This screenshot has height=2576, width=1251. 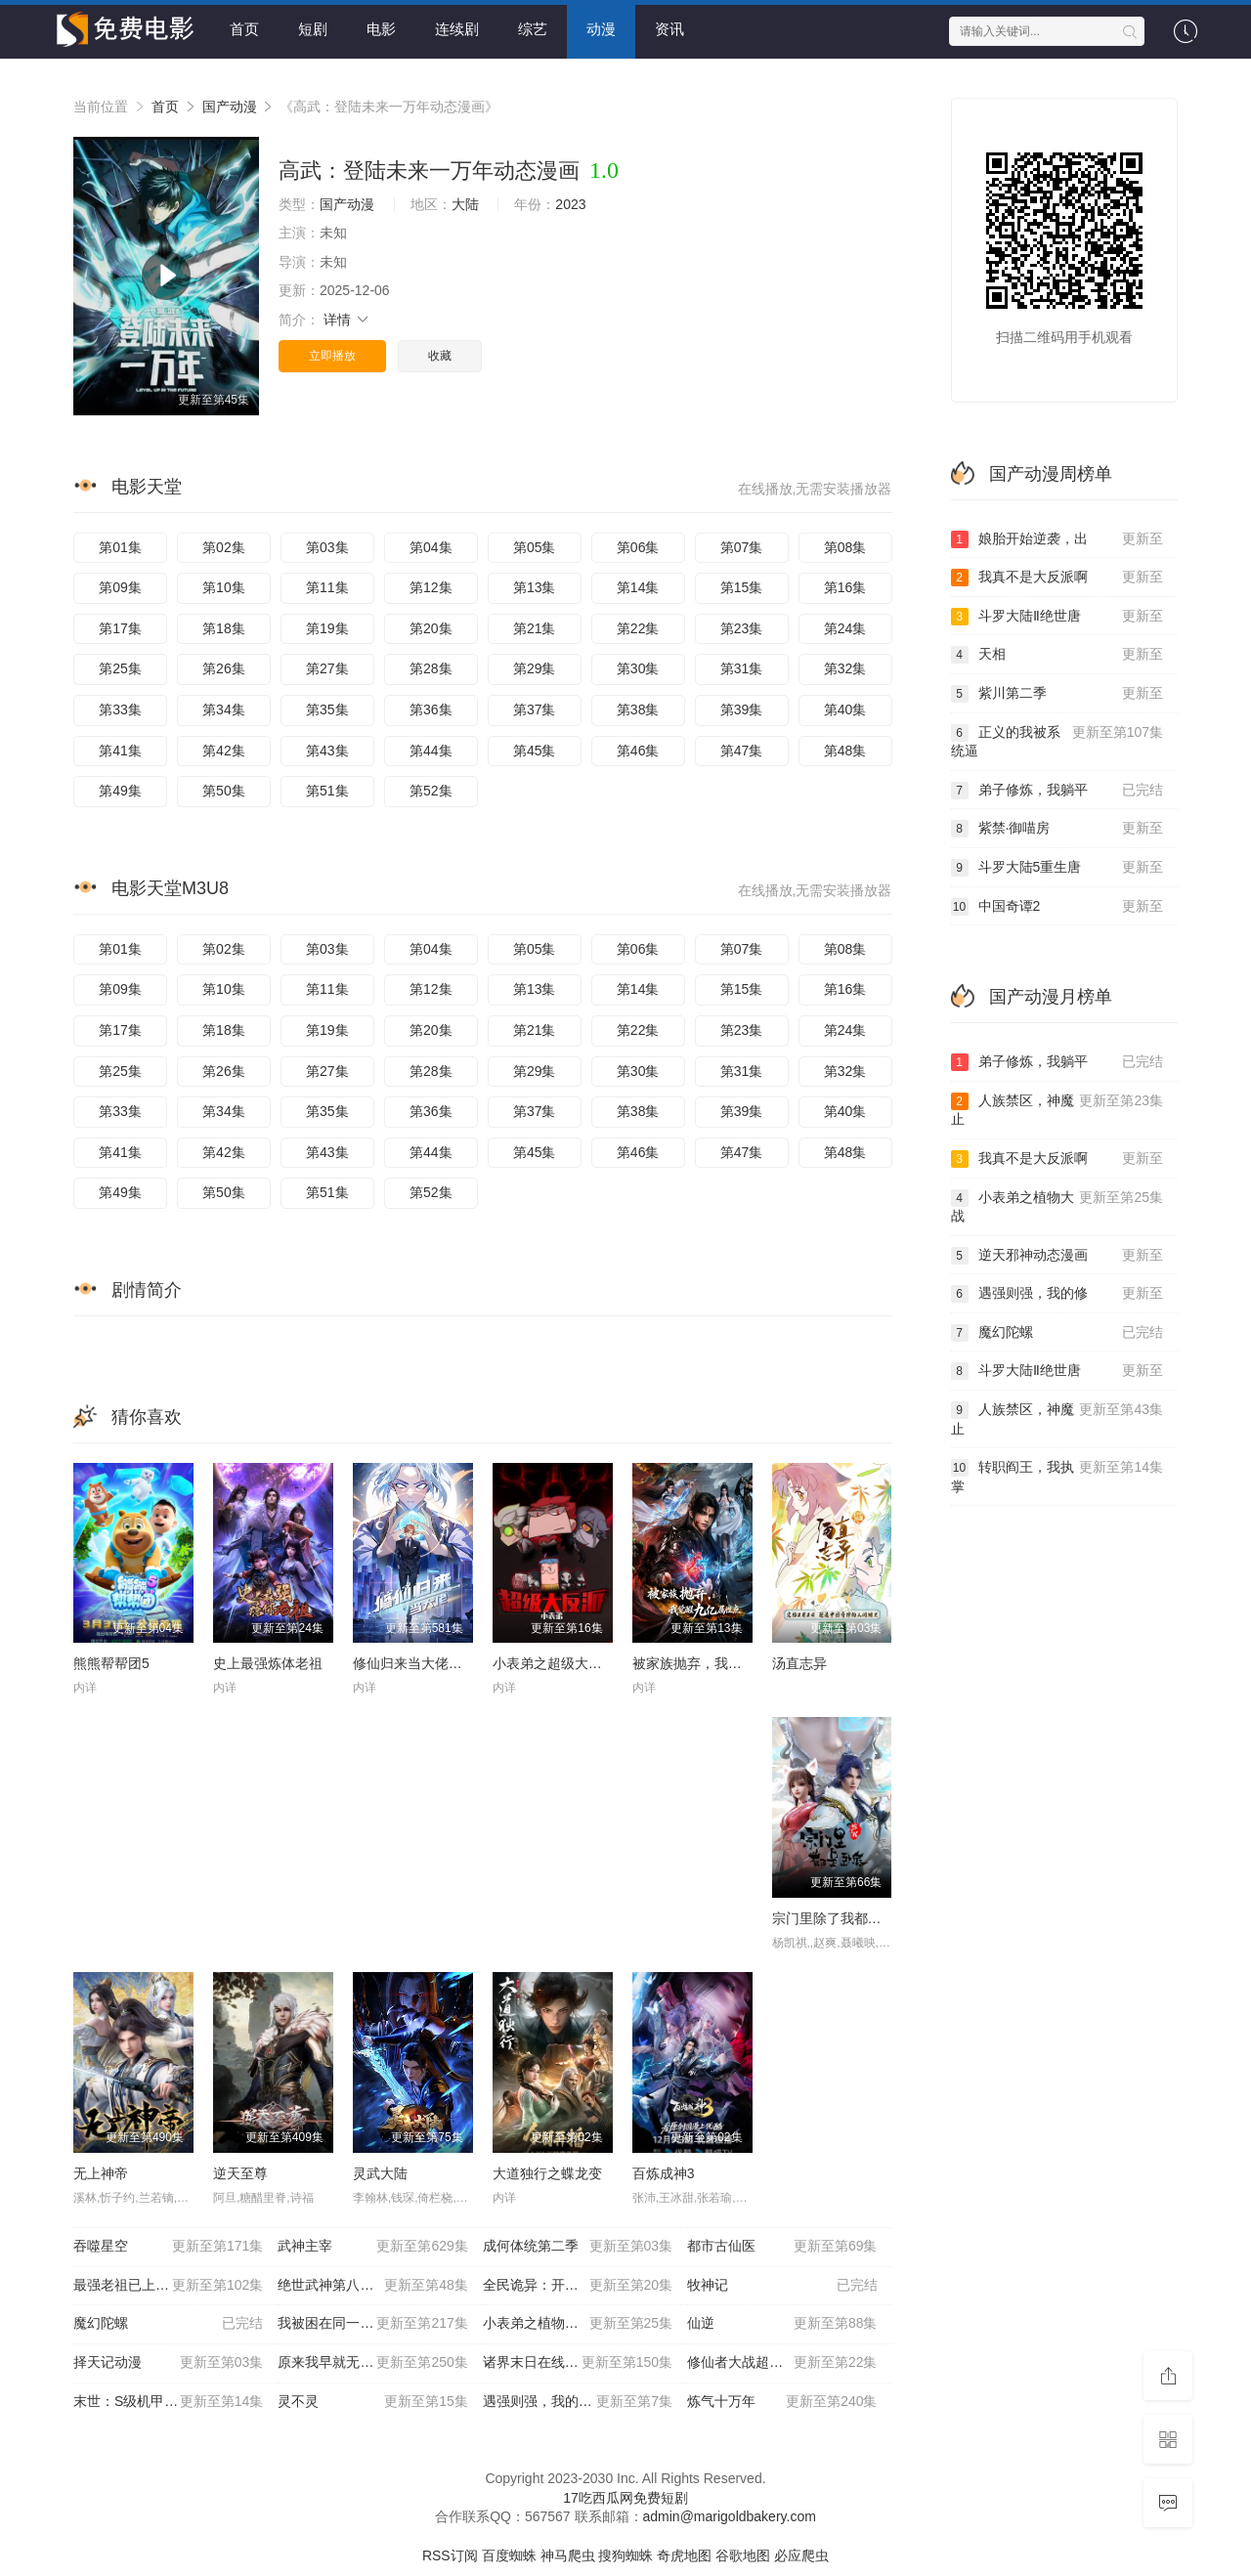 I want to click on 诸界末日在线动态漫, so click(x=577, y=2363).